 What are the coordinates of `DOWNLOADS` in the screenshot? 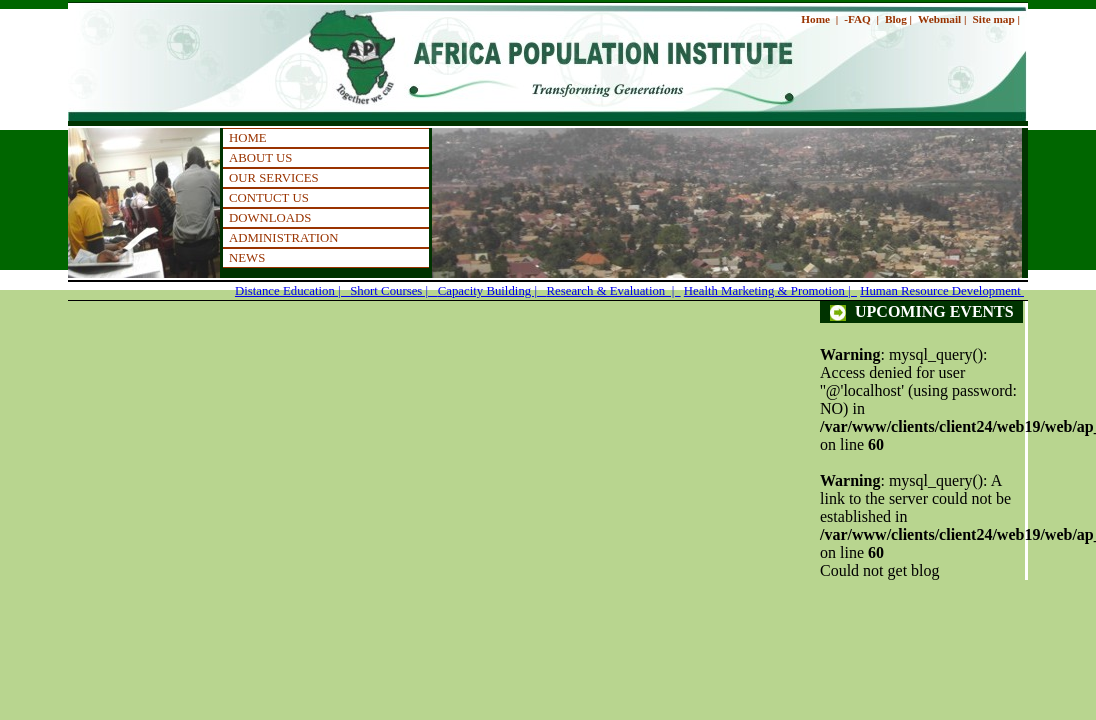 It's located at (270, 218).